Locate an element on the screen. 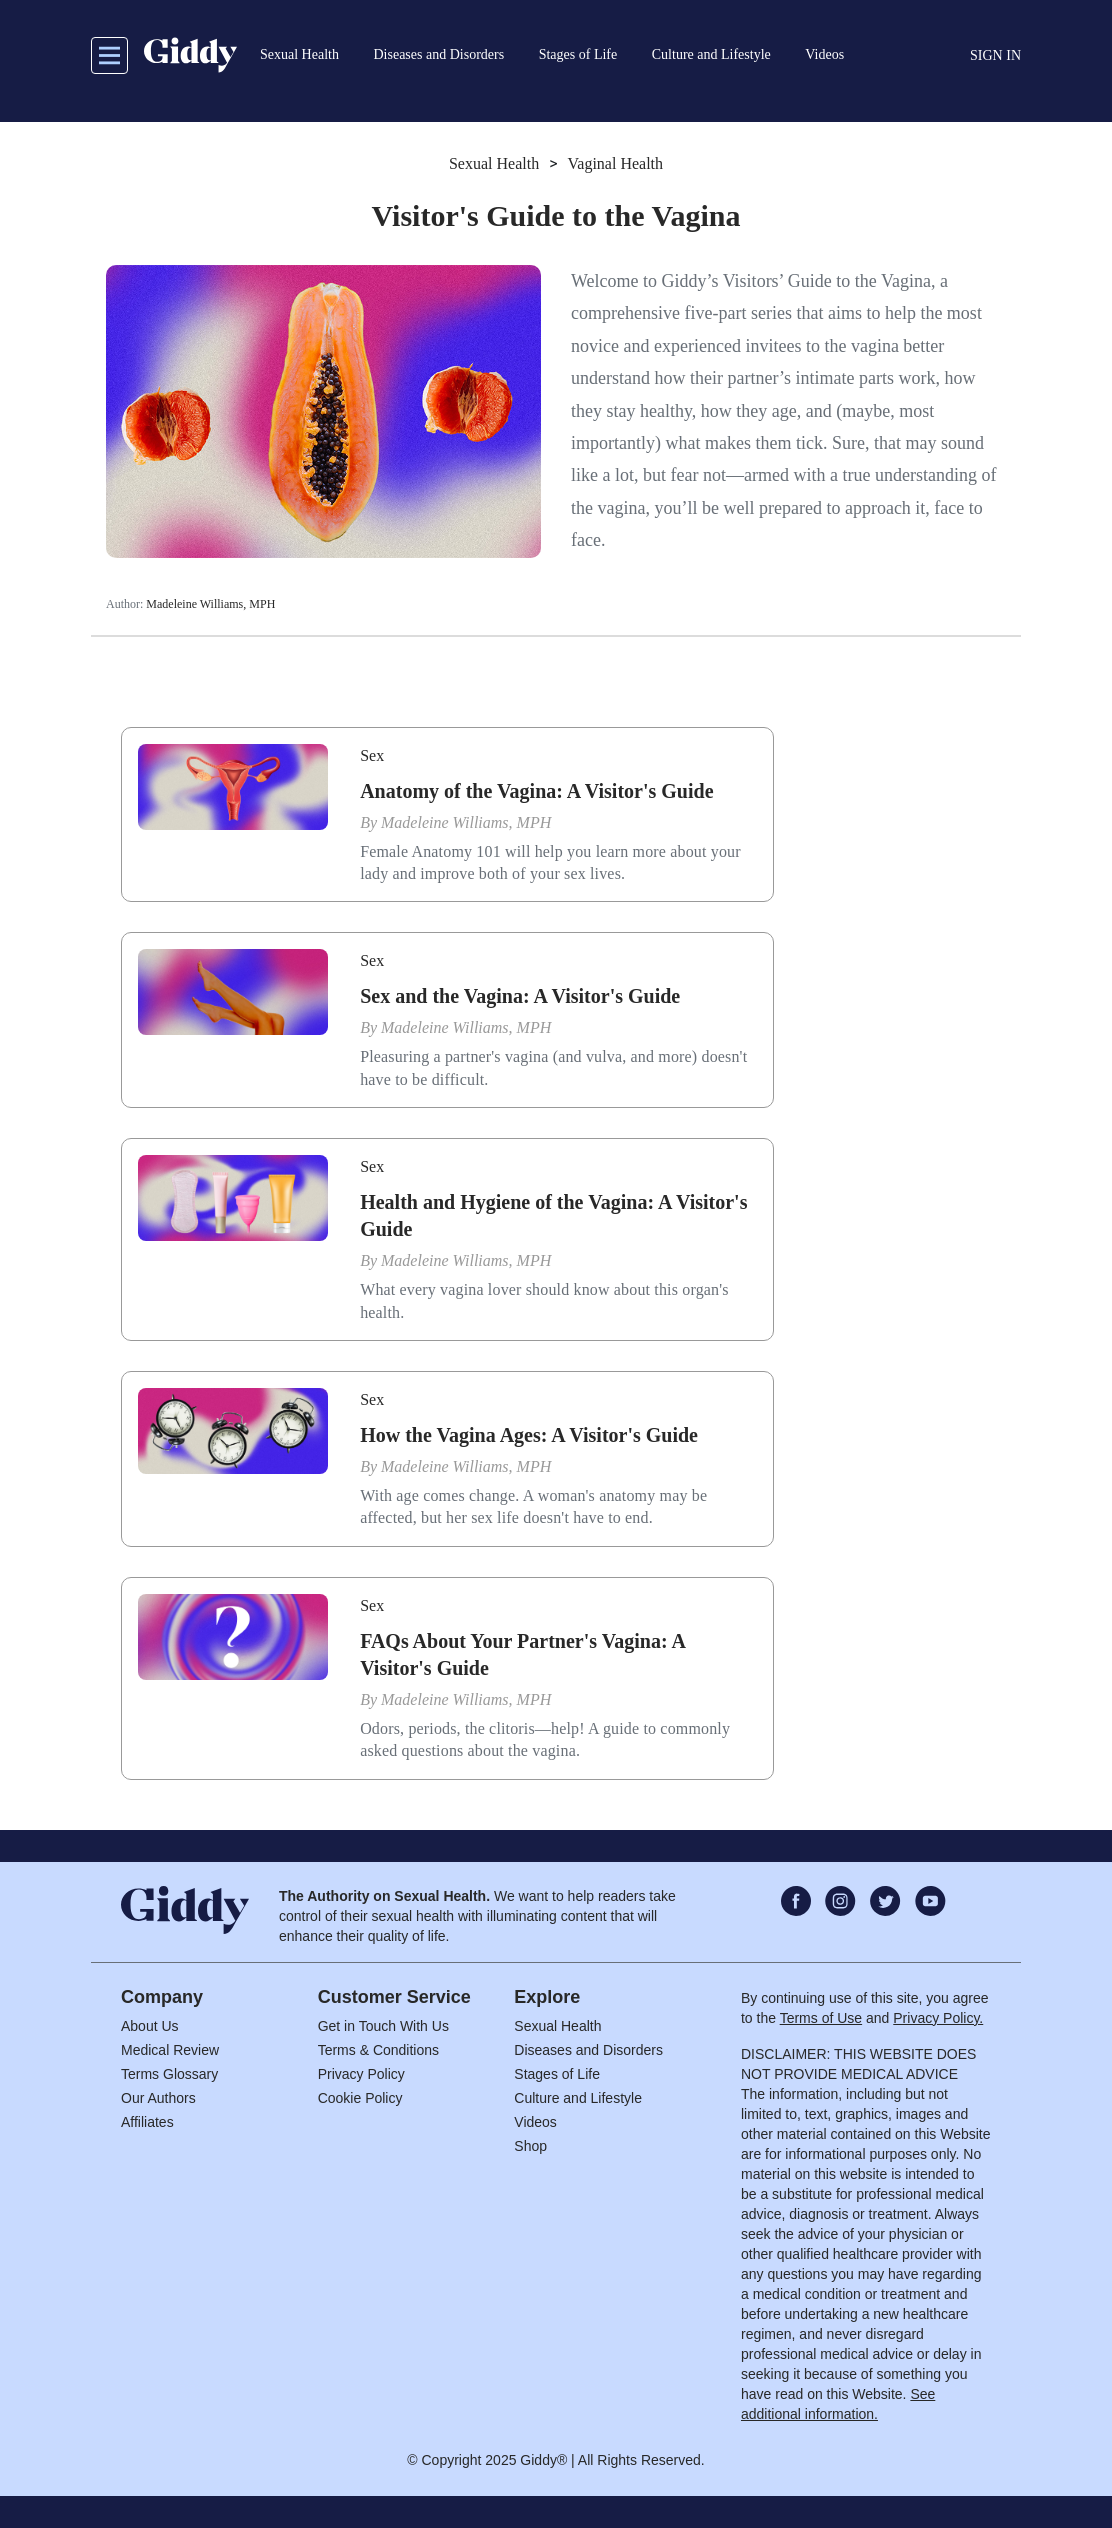 The image size is (1112, 2528). Vaginal Health is located at coordinates (616, 163).